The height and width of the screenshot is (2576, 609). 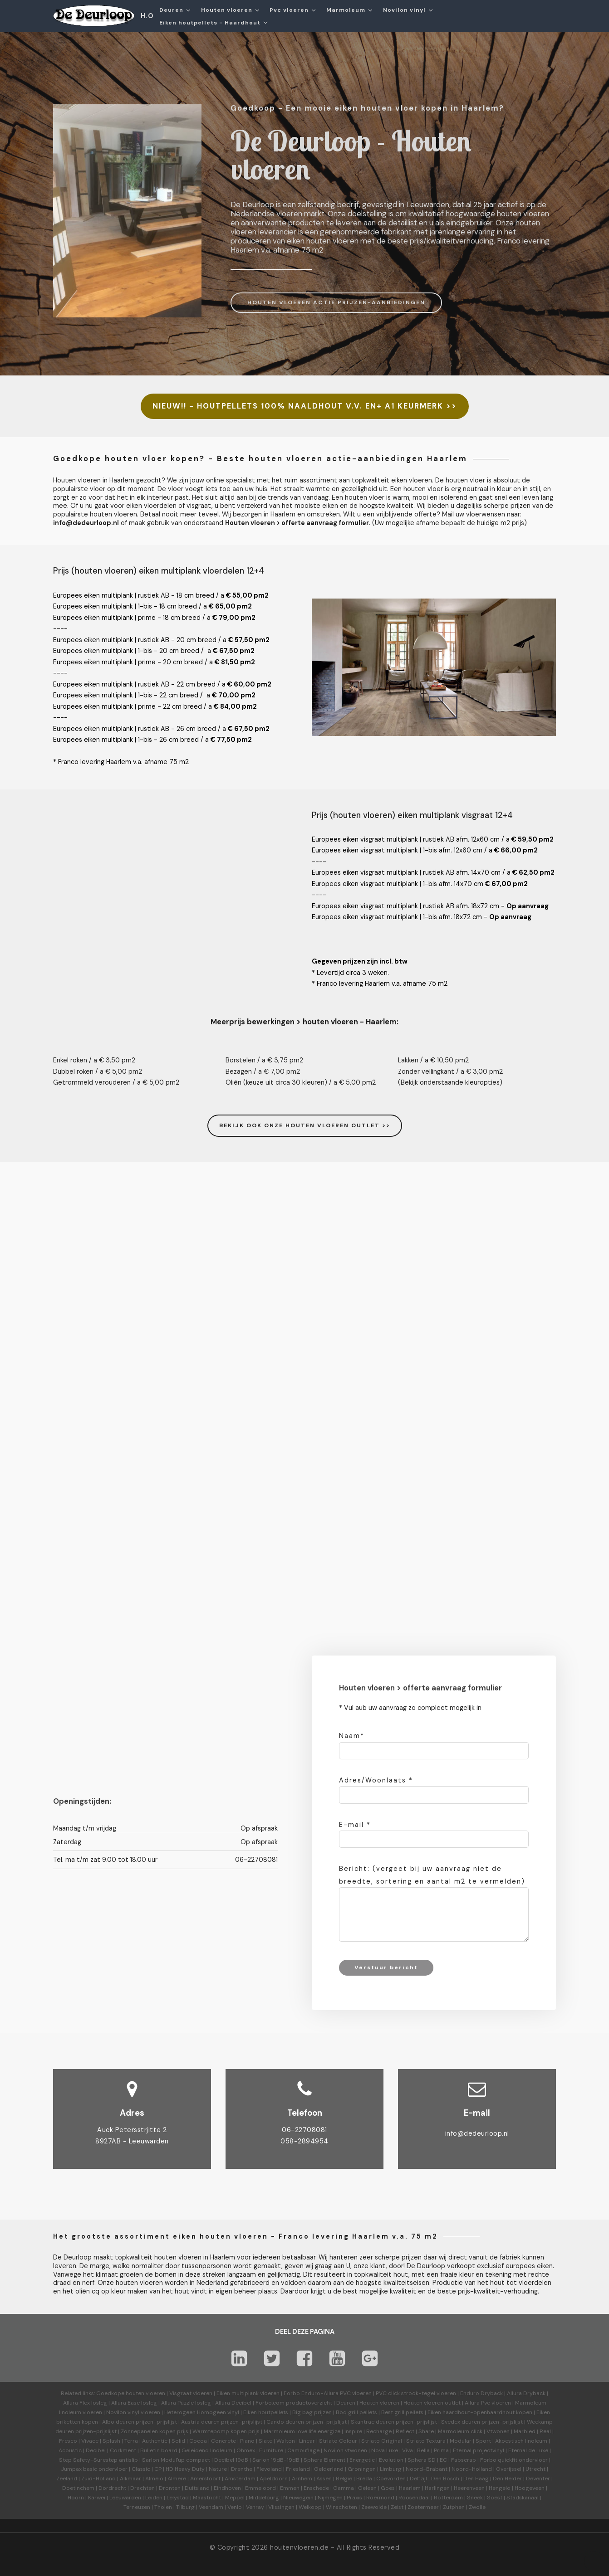 I want to click on Geleidend linoleum, so click(x=207, y=2450).